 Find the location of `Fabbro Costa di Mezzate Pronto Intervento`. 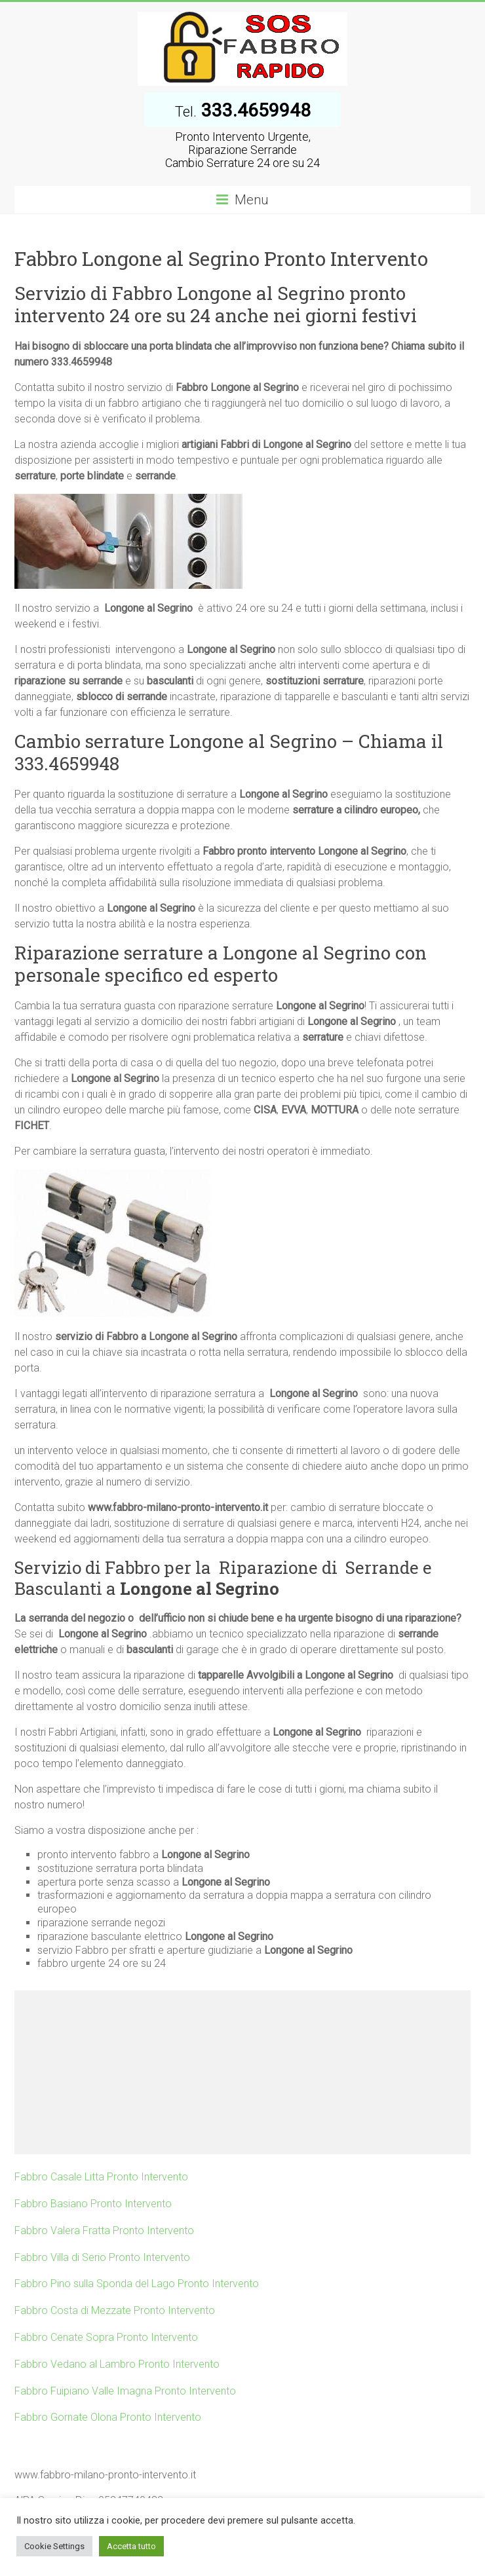

Fabbro Costa di Mezzate Pronto Intervento is located at coordinates (114, 2310).